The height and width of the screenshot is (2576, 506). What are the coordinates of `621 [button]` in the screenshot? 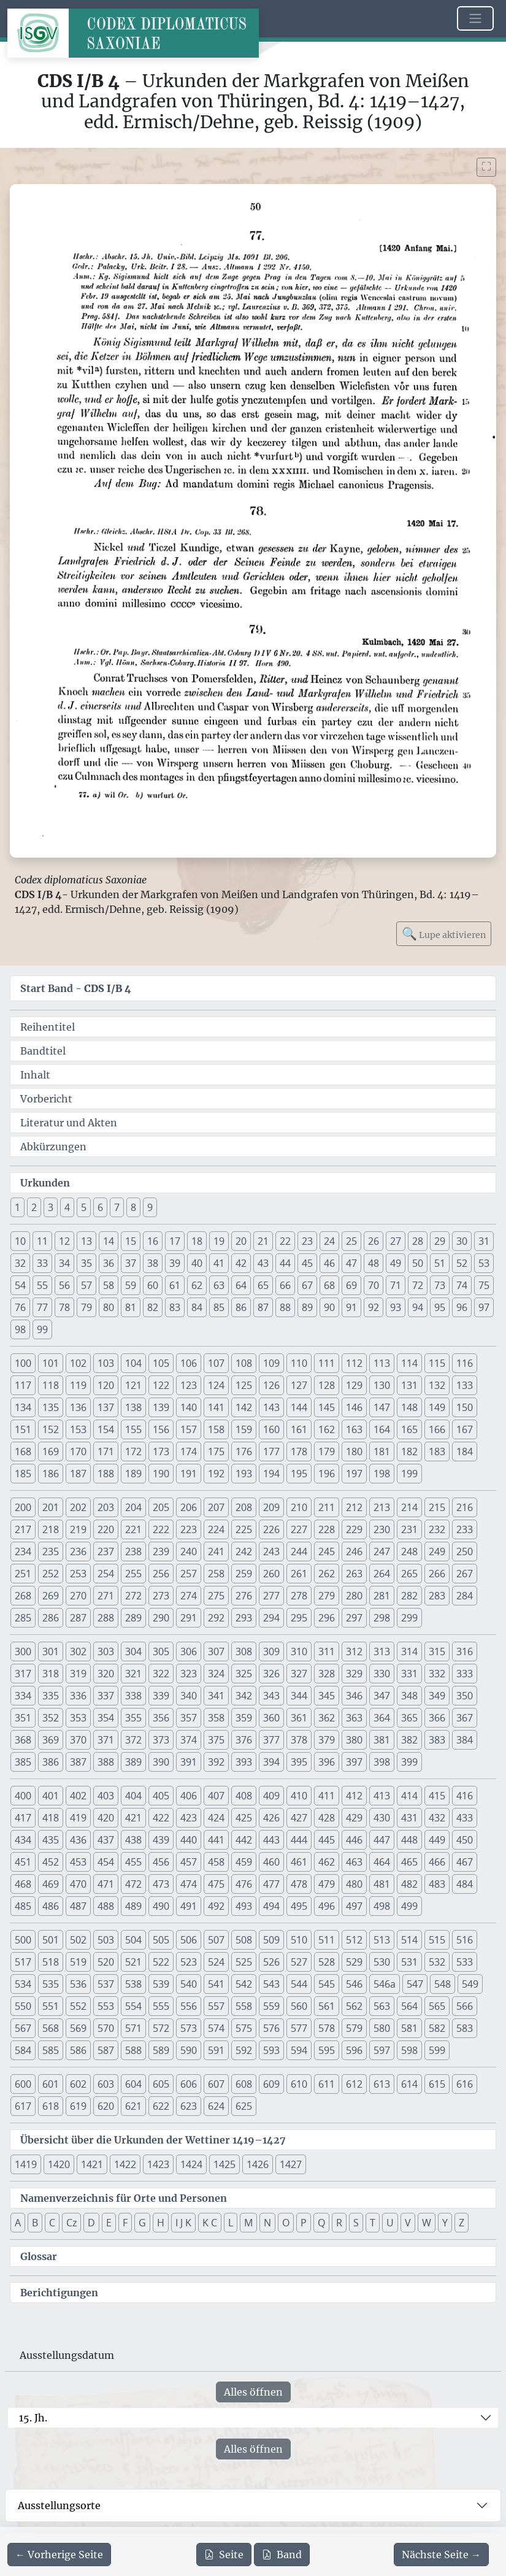 It's located at (133, 2106).